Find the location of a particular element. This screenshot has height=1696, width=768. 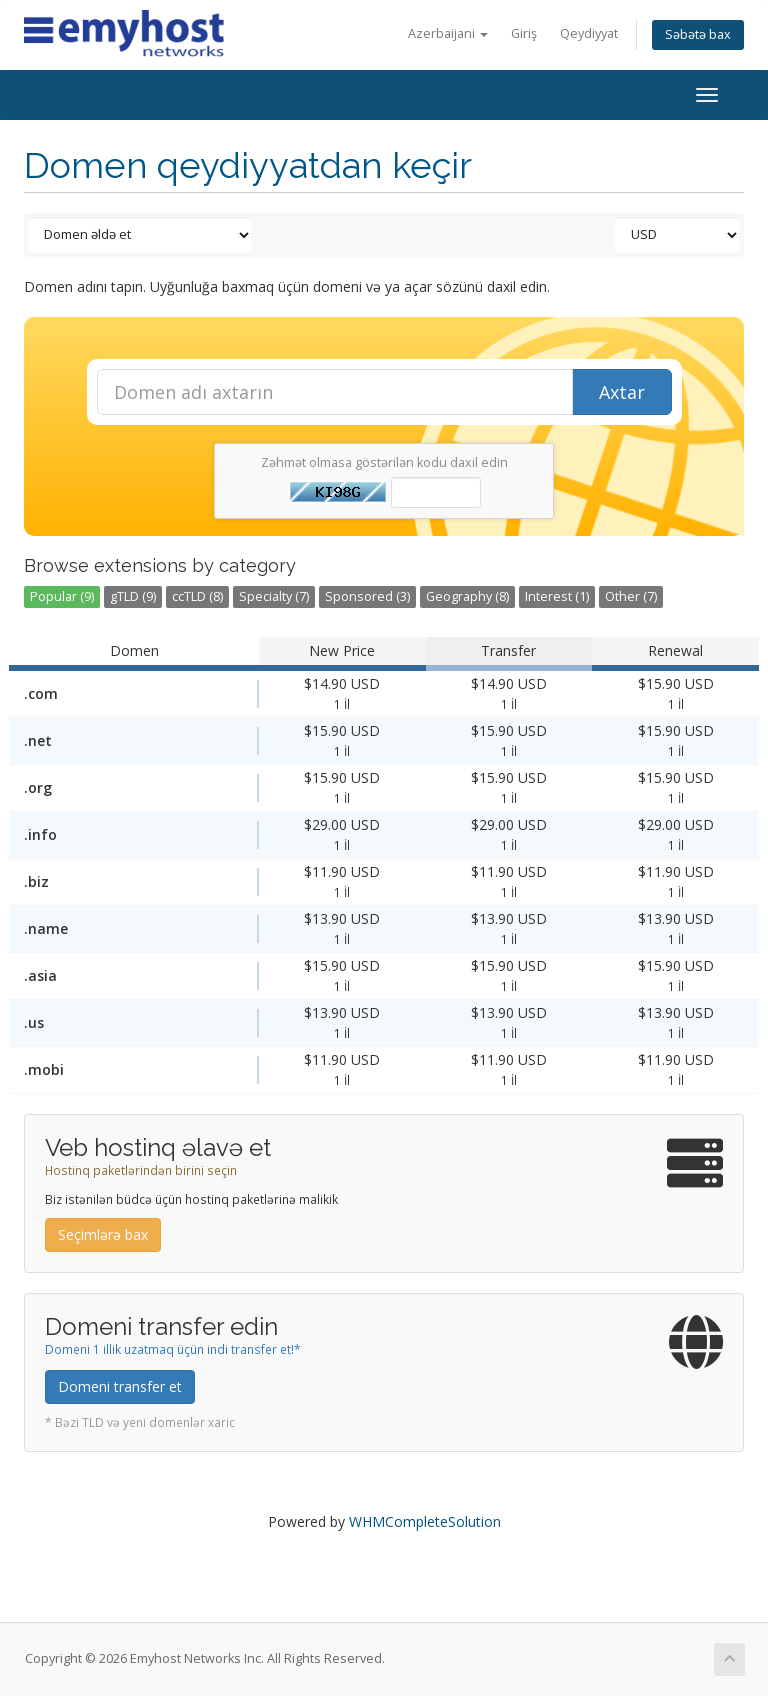

WHMCompleteSolution is located at coordinates (425, 1521).